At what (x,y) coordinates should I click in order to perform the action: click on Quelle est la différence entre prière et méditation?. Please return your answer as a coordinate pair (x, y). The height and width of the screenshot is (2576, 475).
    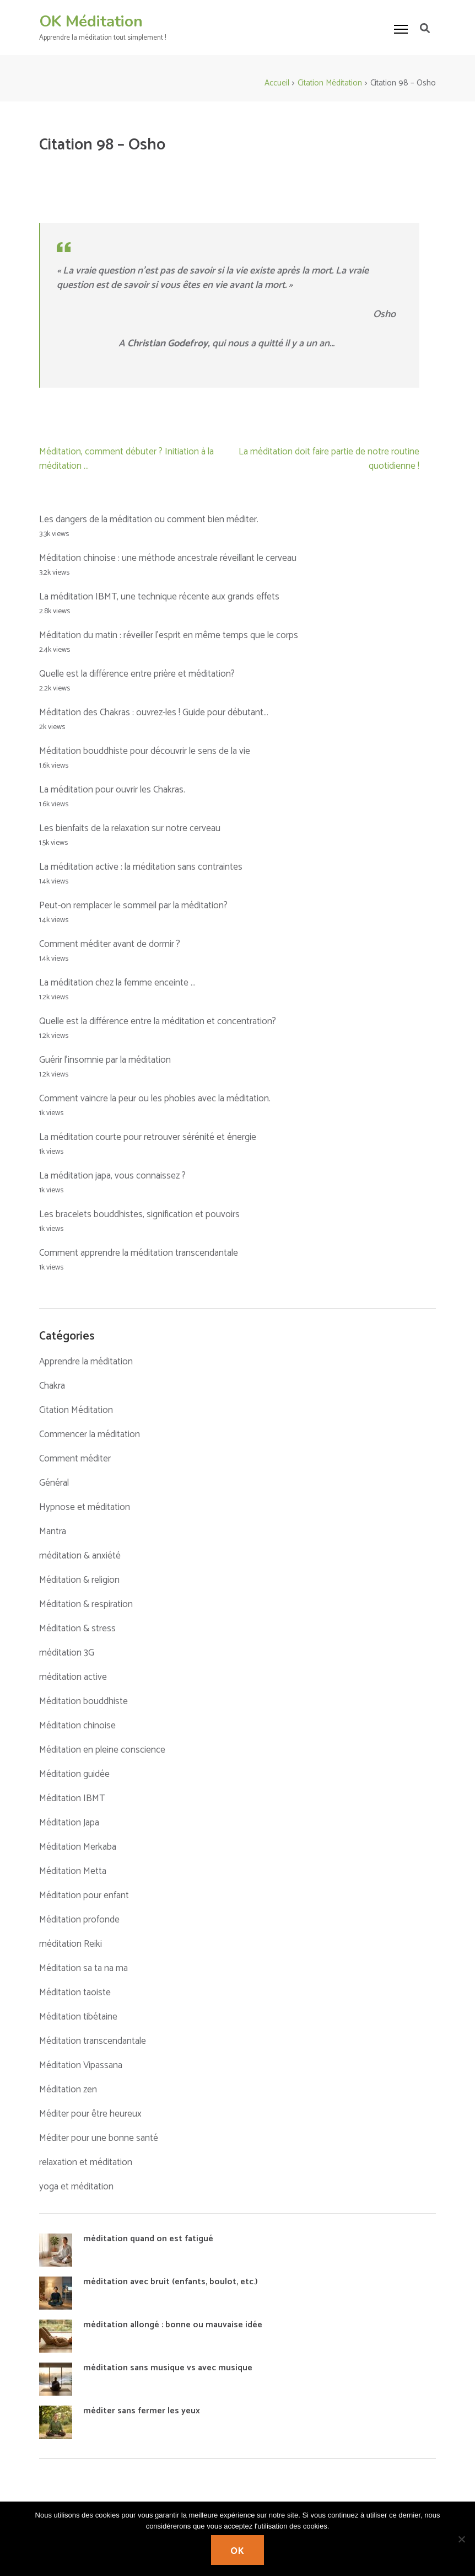
    Looking at the image, I should click on (137, 674).